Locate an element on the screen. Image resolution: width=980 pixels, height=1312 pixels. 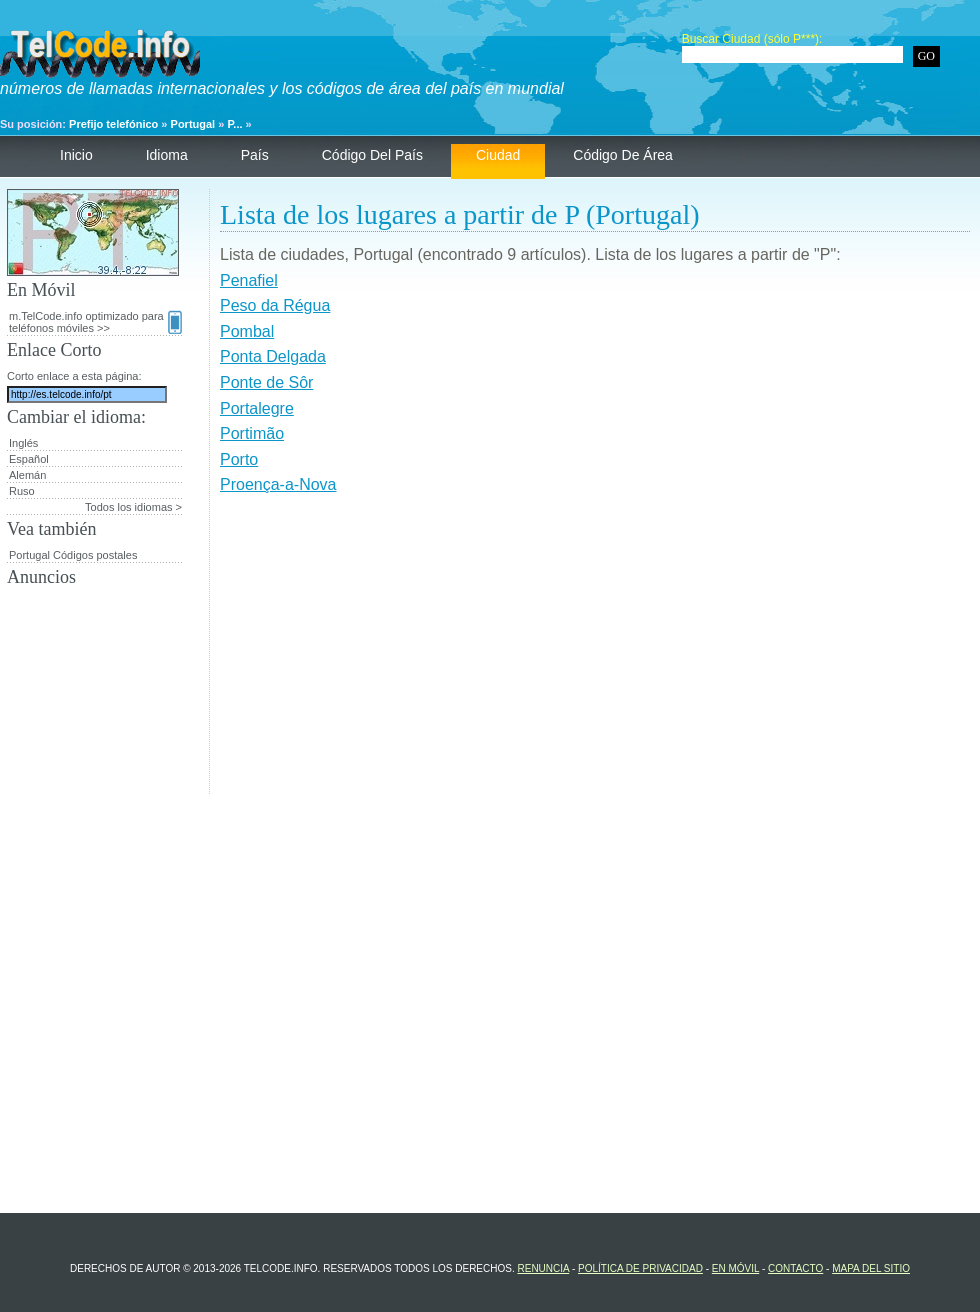
Inglés is located at coordinates (23, 443).